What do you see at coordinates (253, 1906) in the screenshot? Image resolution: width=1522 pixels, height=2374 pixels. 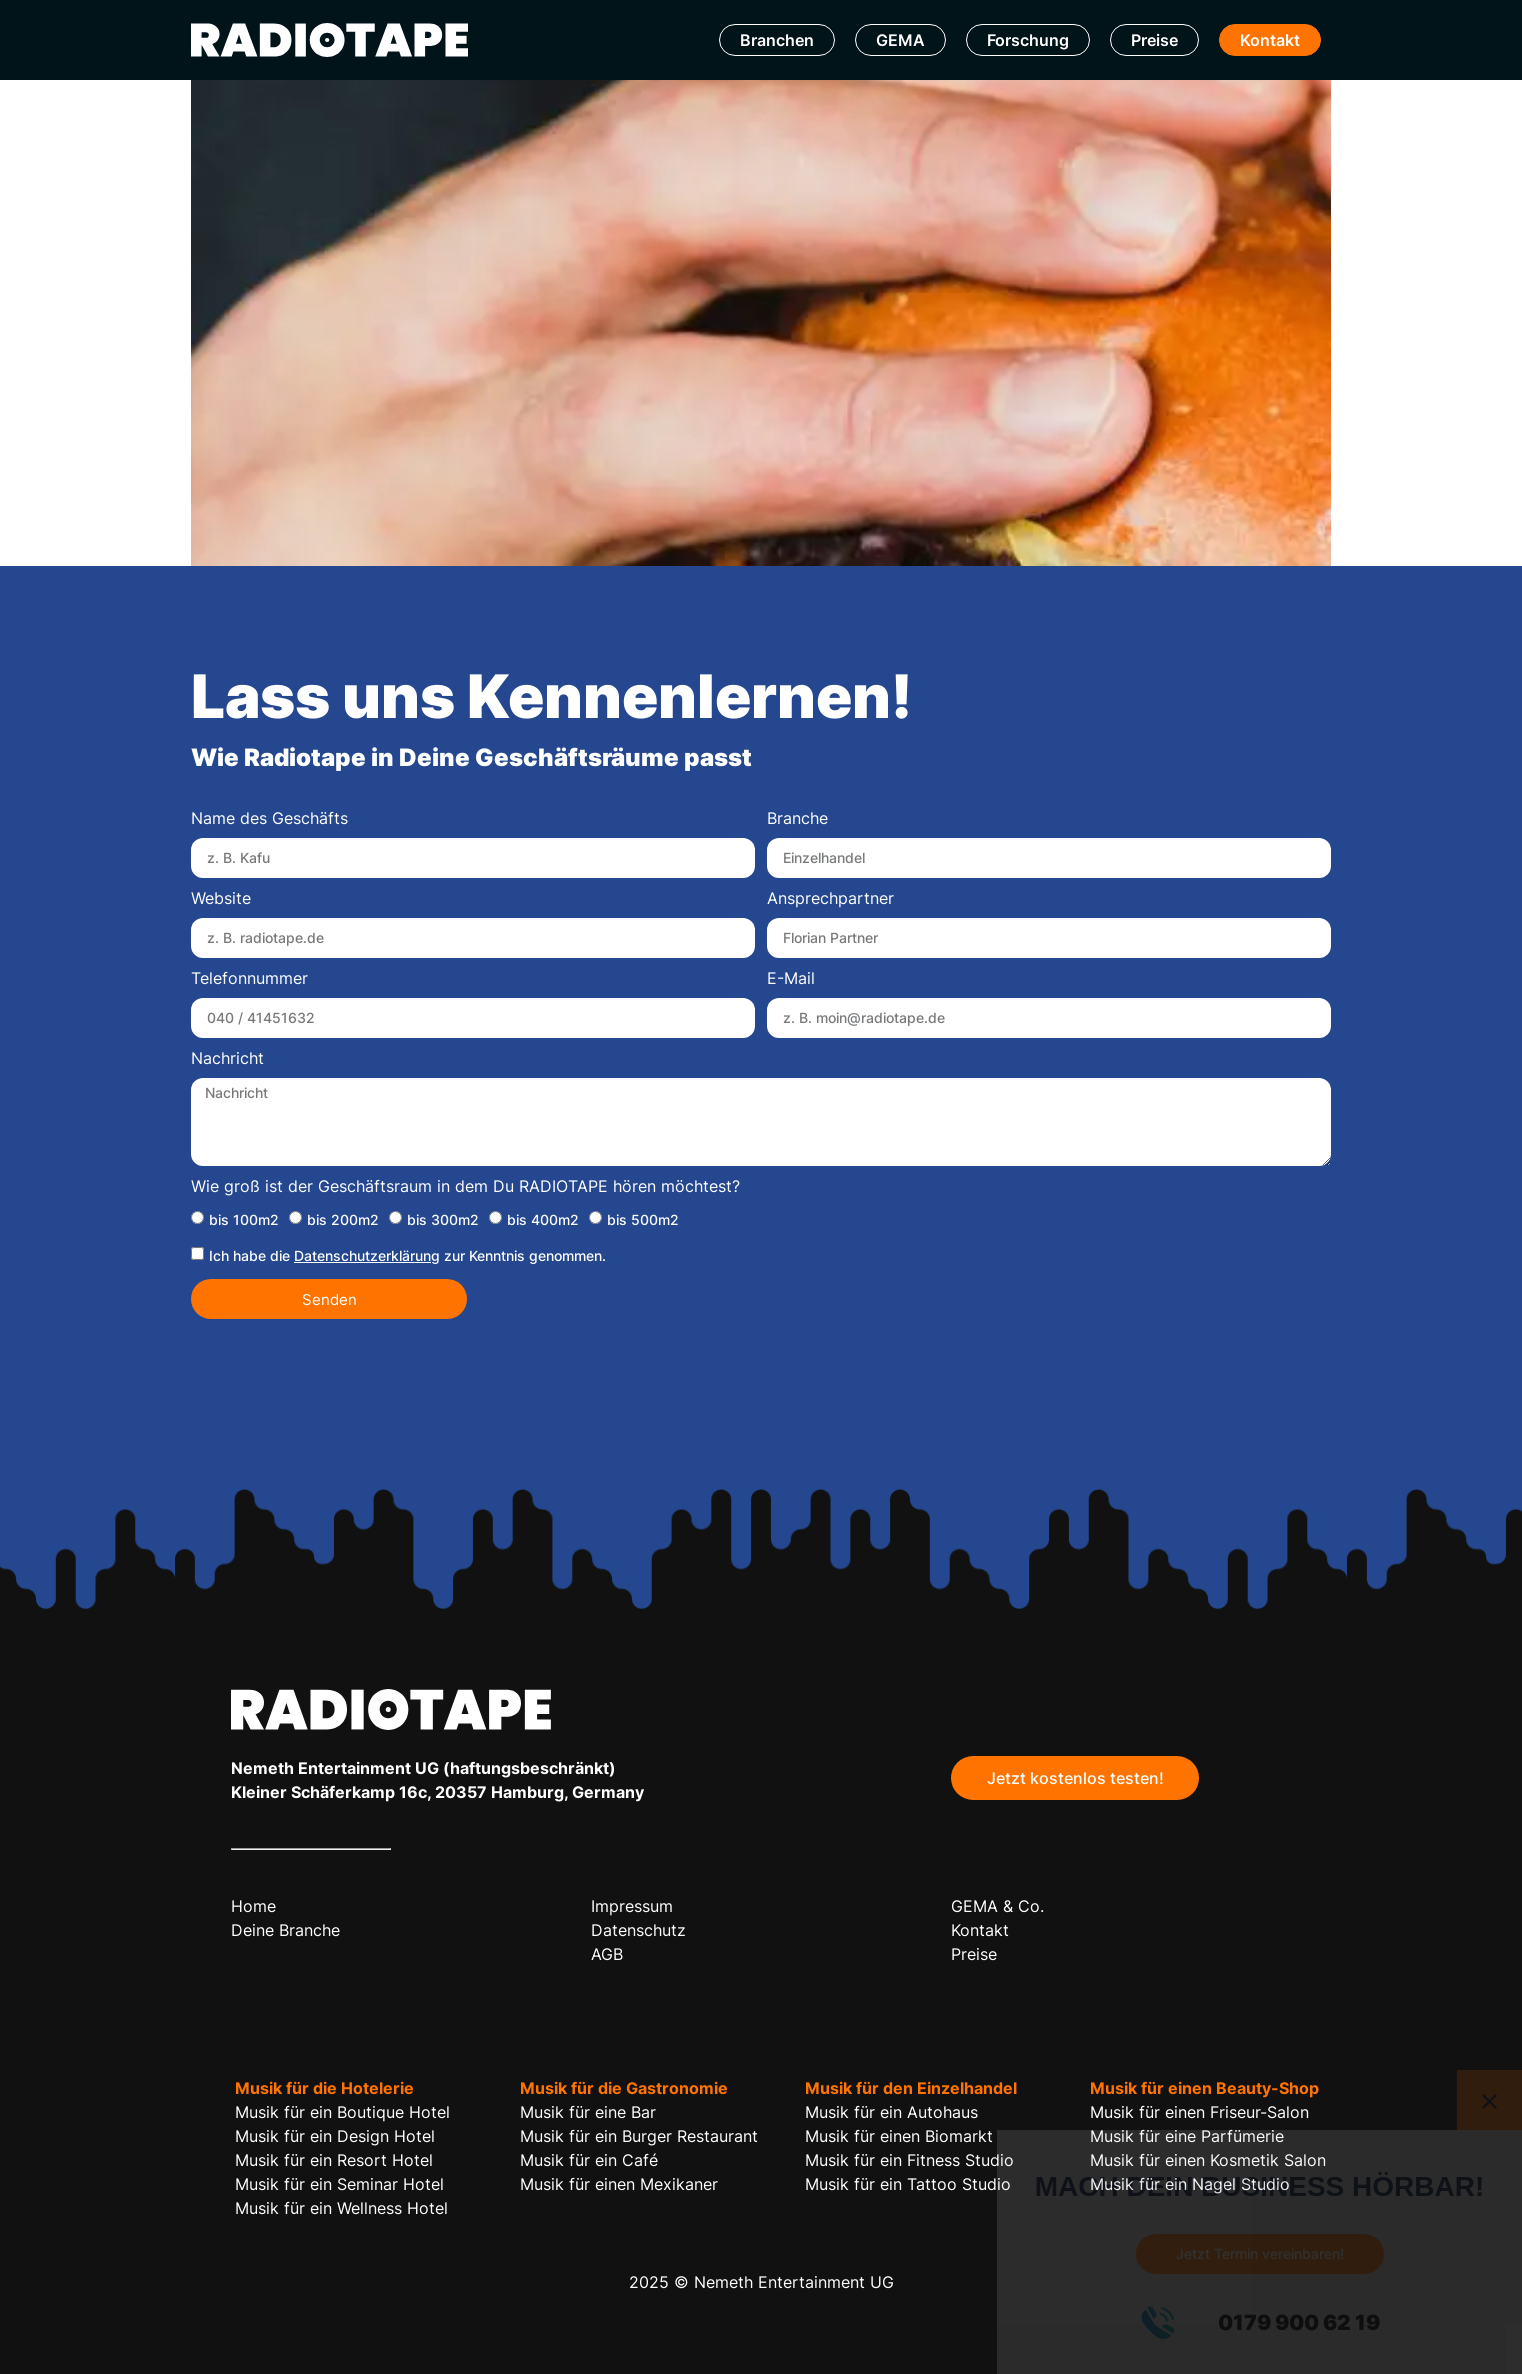 I see `Home` at bounding box center [253, 1906].